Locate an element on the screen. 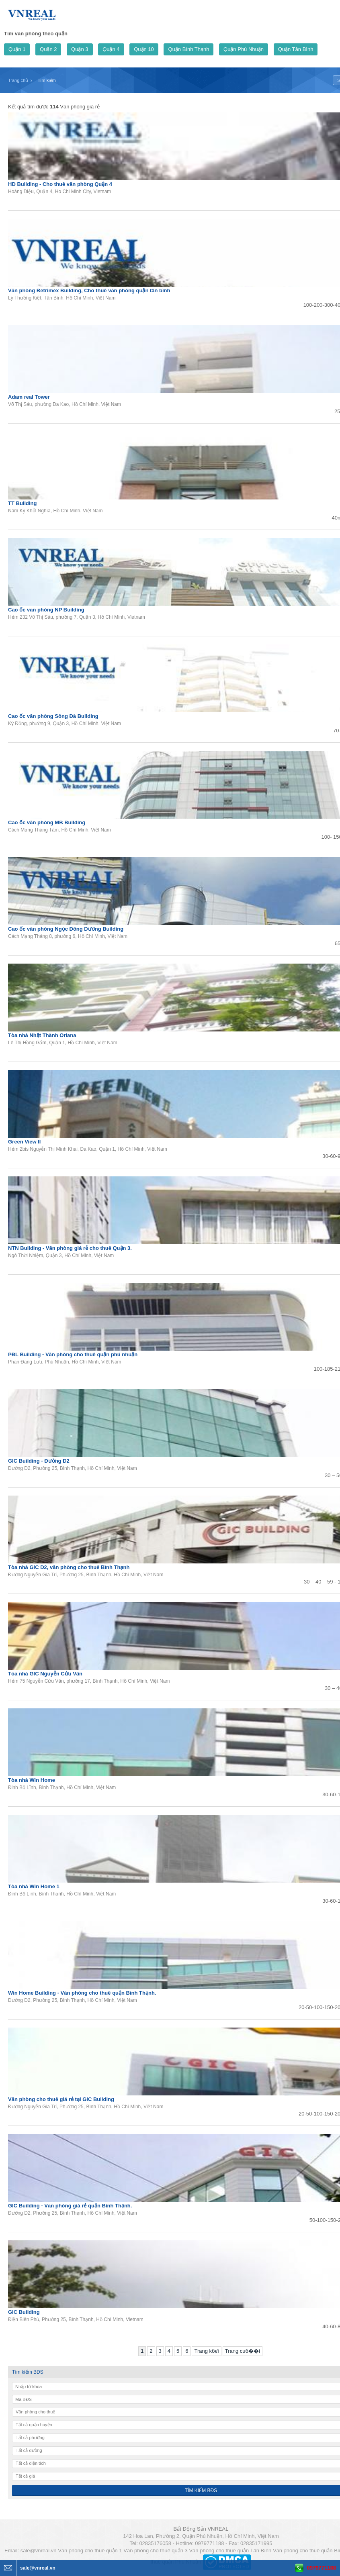 The width and height of the screenshot is (340, 2576). Văn phòng Betrimex Building, Cho thuê văn phòng quận tân bình is located at coordinates (89, 290).